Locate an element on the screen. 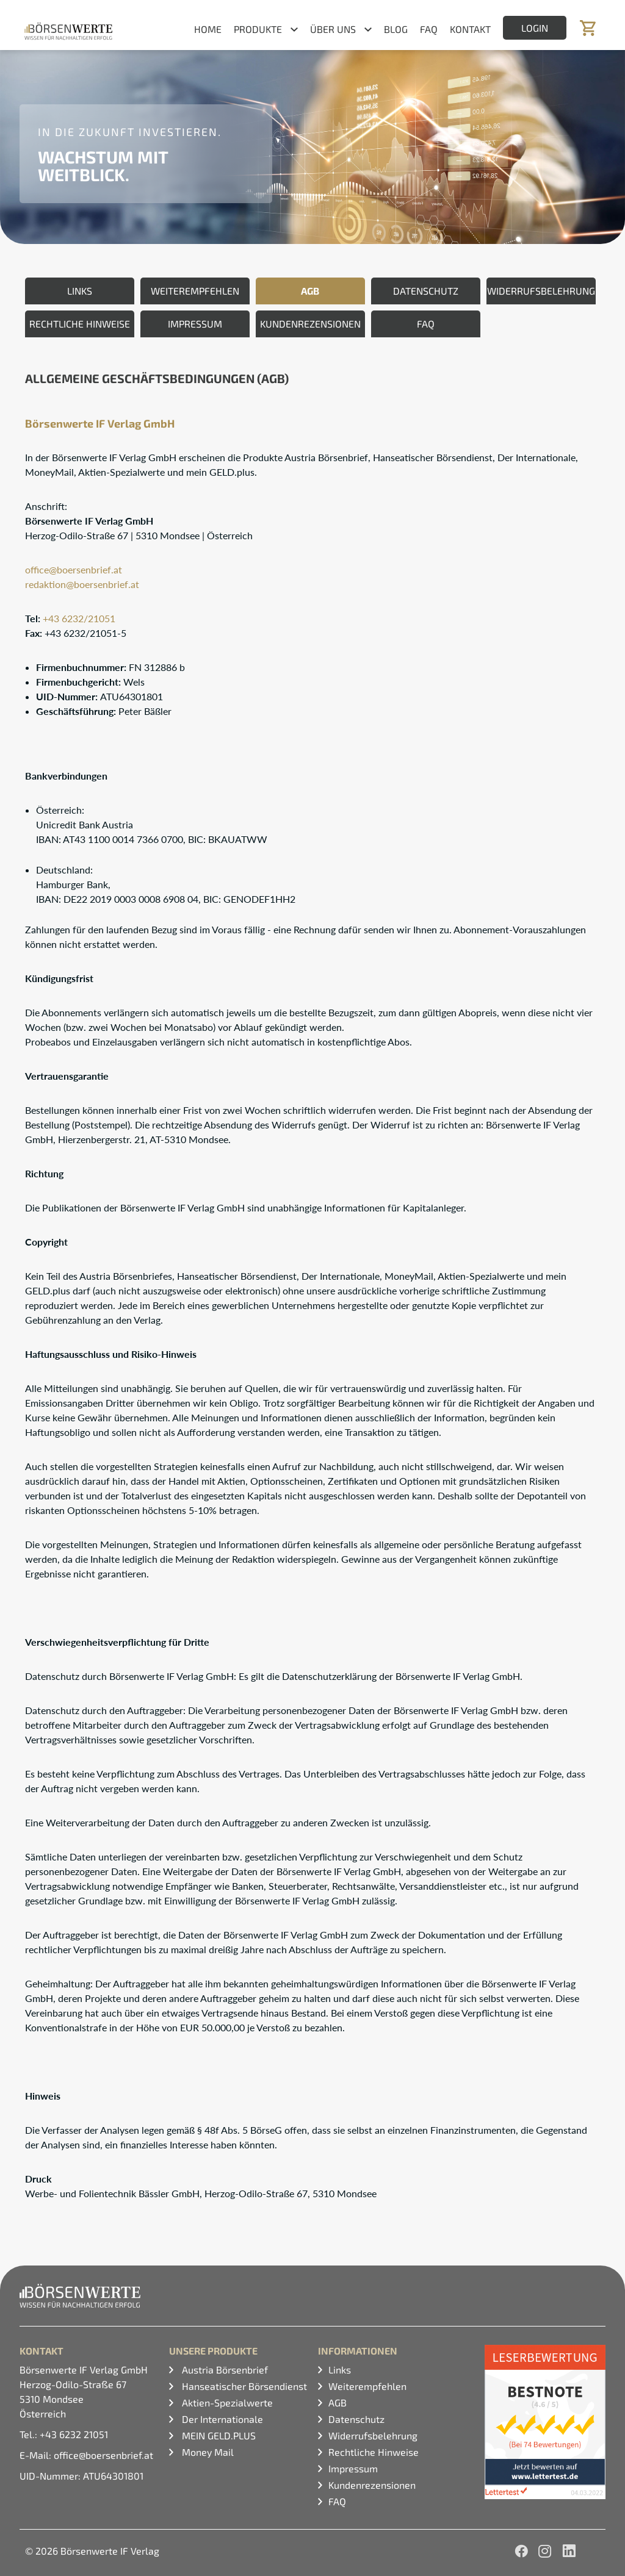 The height and width of the screenshot is (2576, 625). Weiterempfehlen is located at coordinates (367, 2386).